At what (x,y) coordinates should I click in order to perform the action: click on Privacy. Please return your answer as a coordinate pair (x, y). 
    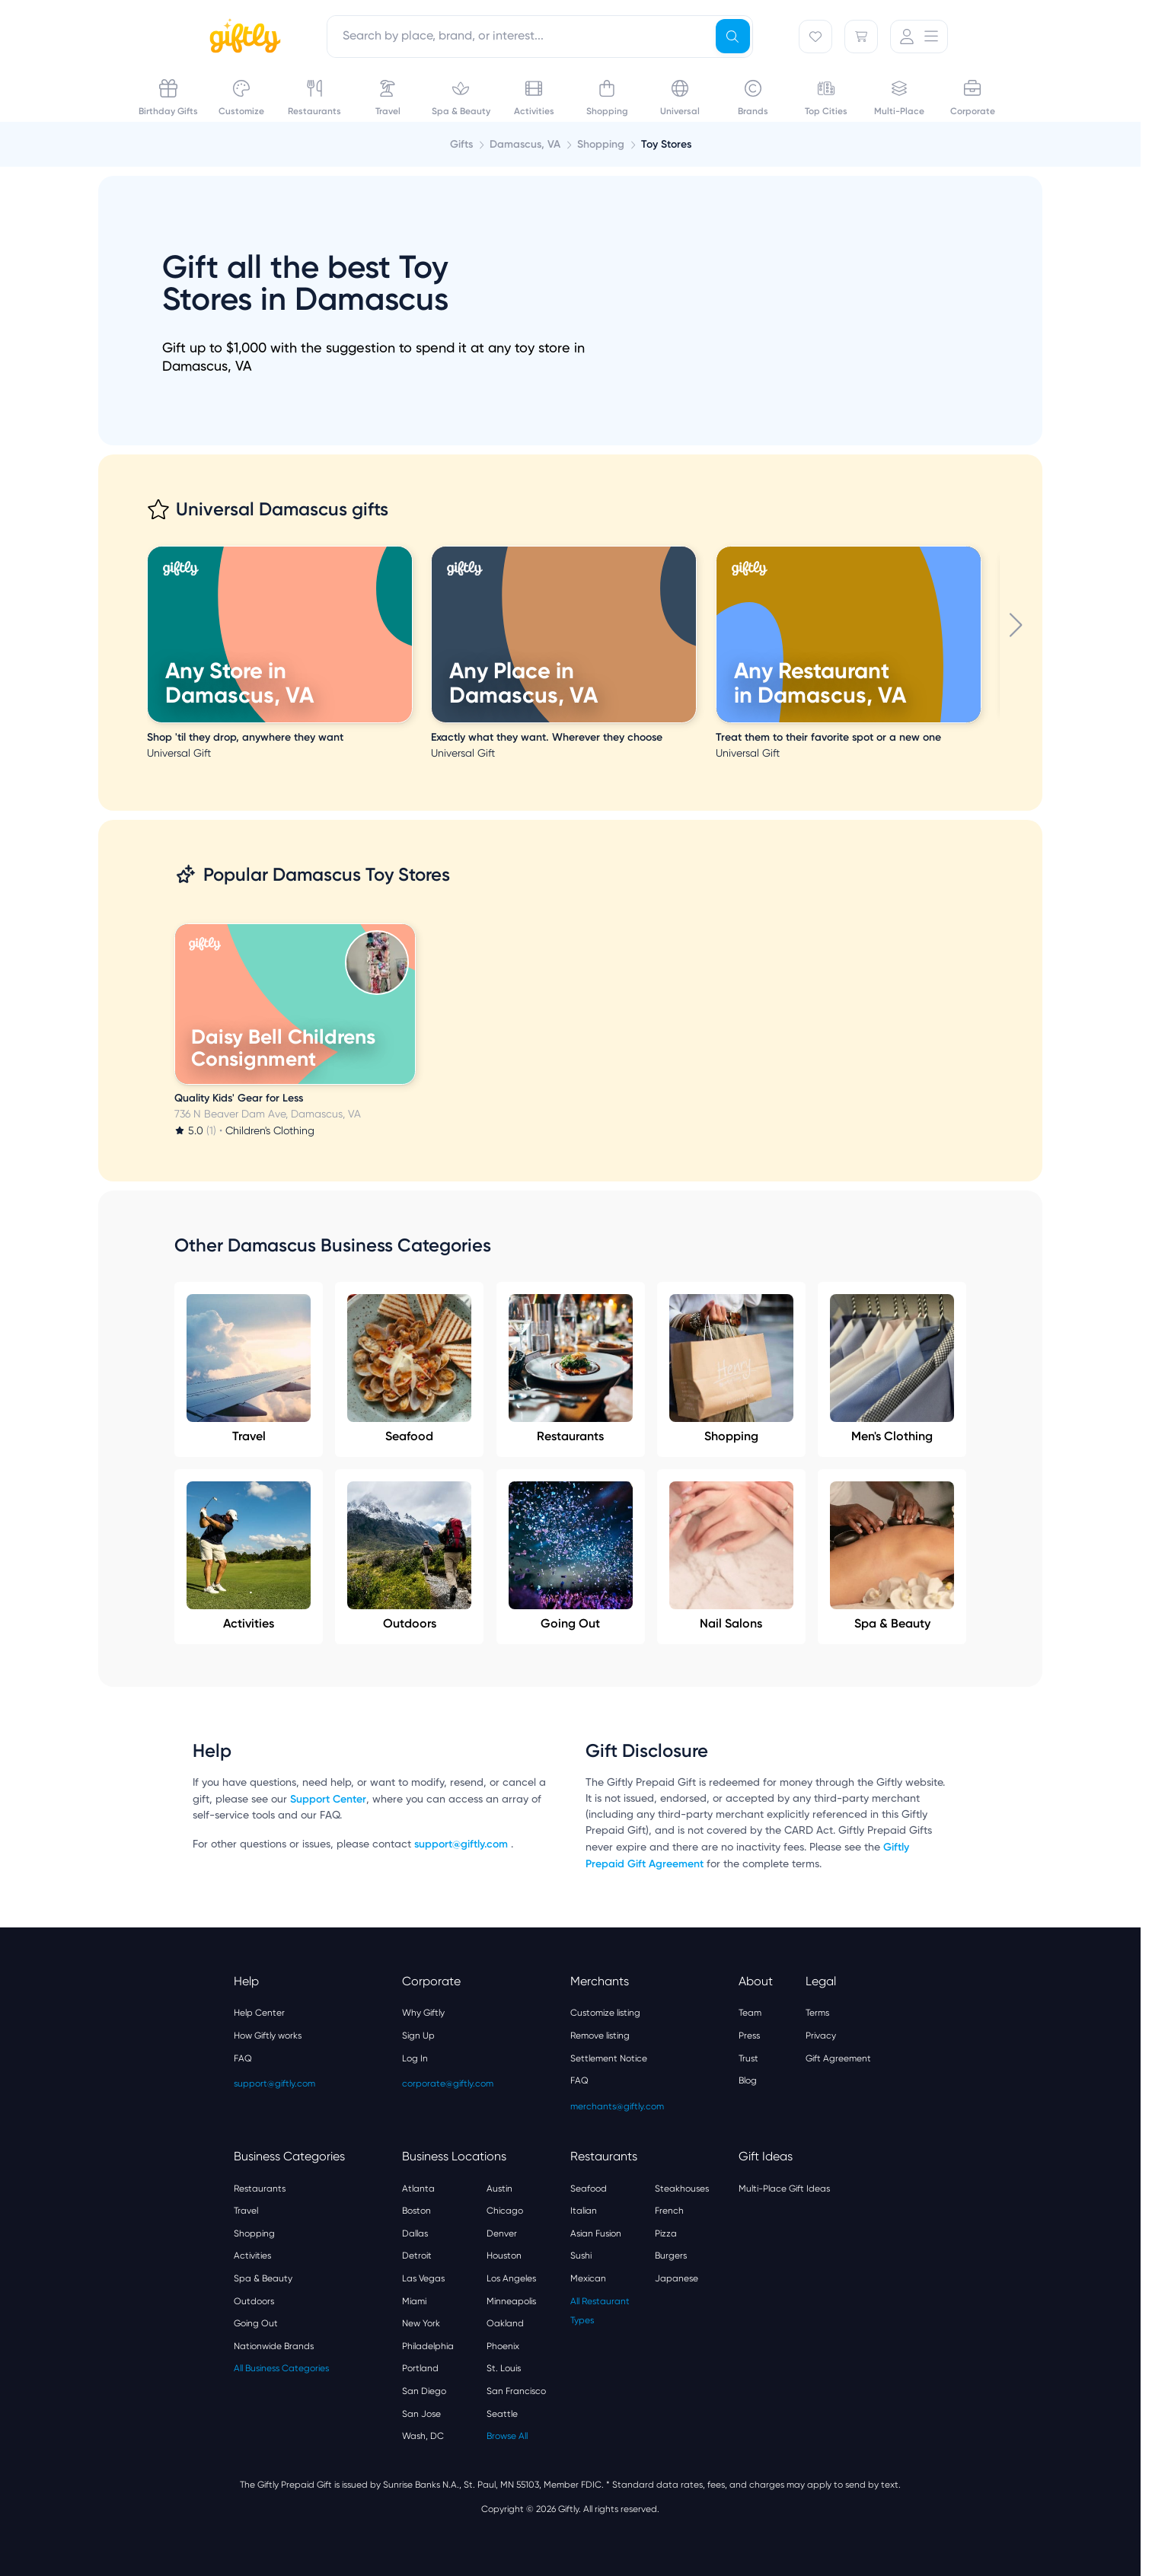
    Looking at the image, I should click on (821, 2035).